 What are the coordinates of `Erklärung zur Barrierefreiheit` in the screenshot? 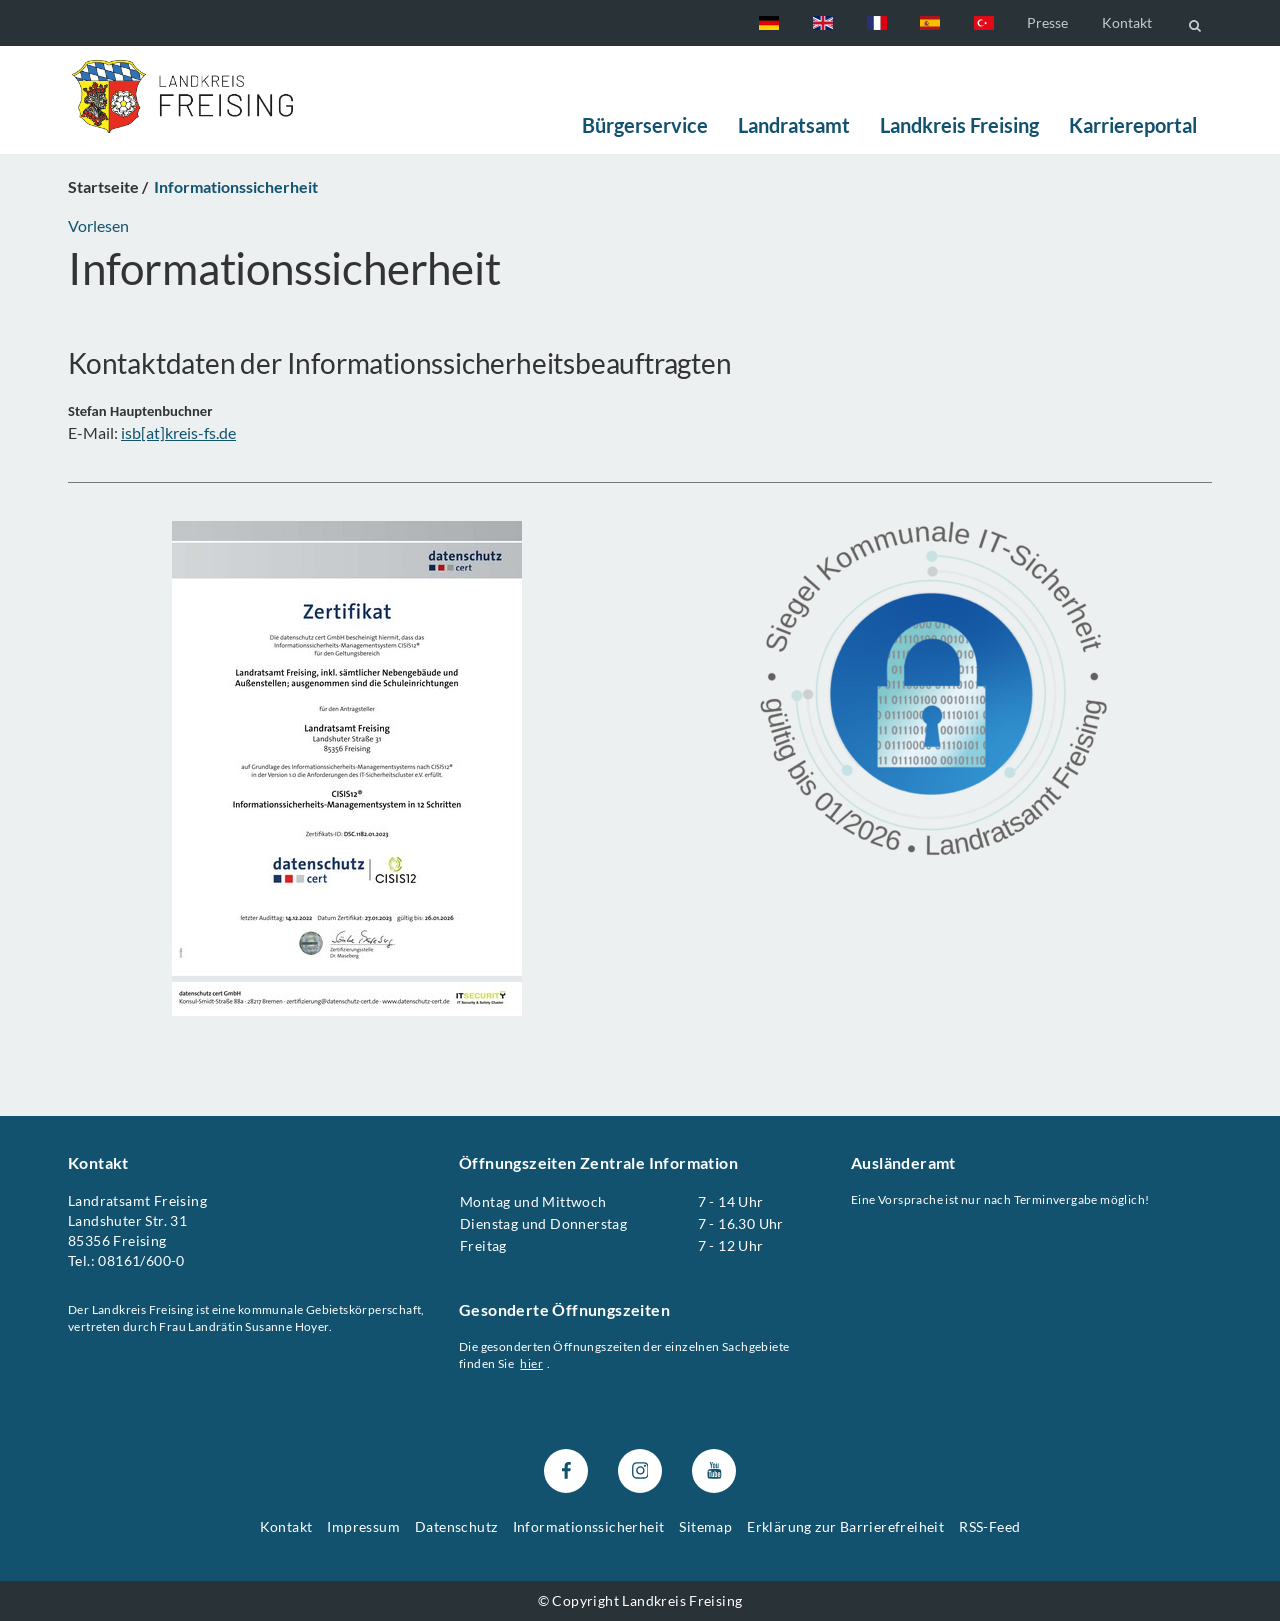 It's located at (845, 1527).